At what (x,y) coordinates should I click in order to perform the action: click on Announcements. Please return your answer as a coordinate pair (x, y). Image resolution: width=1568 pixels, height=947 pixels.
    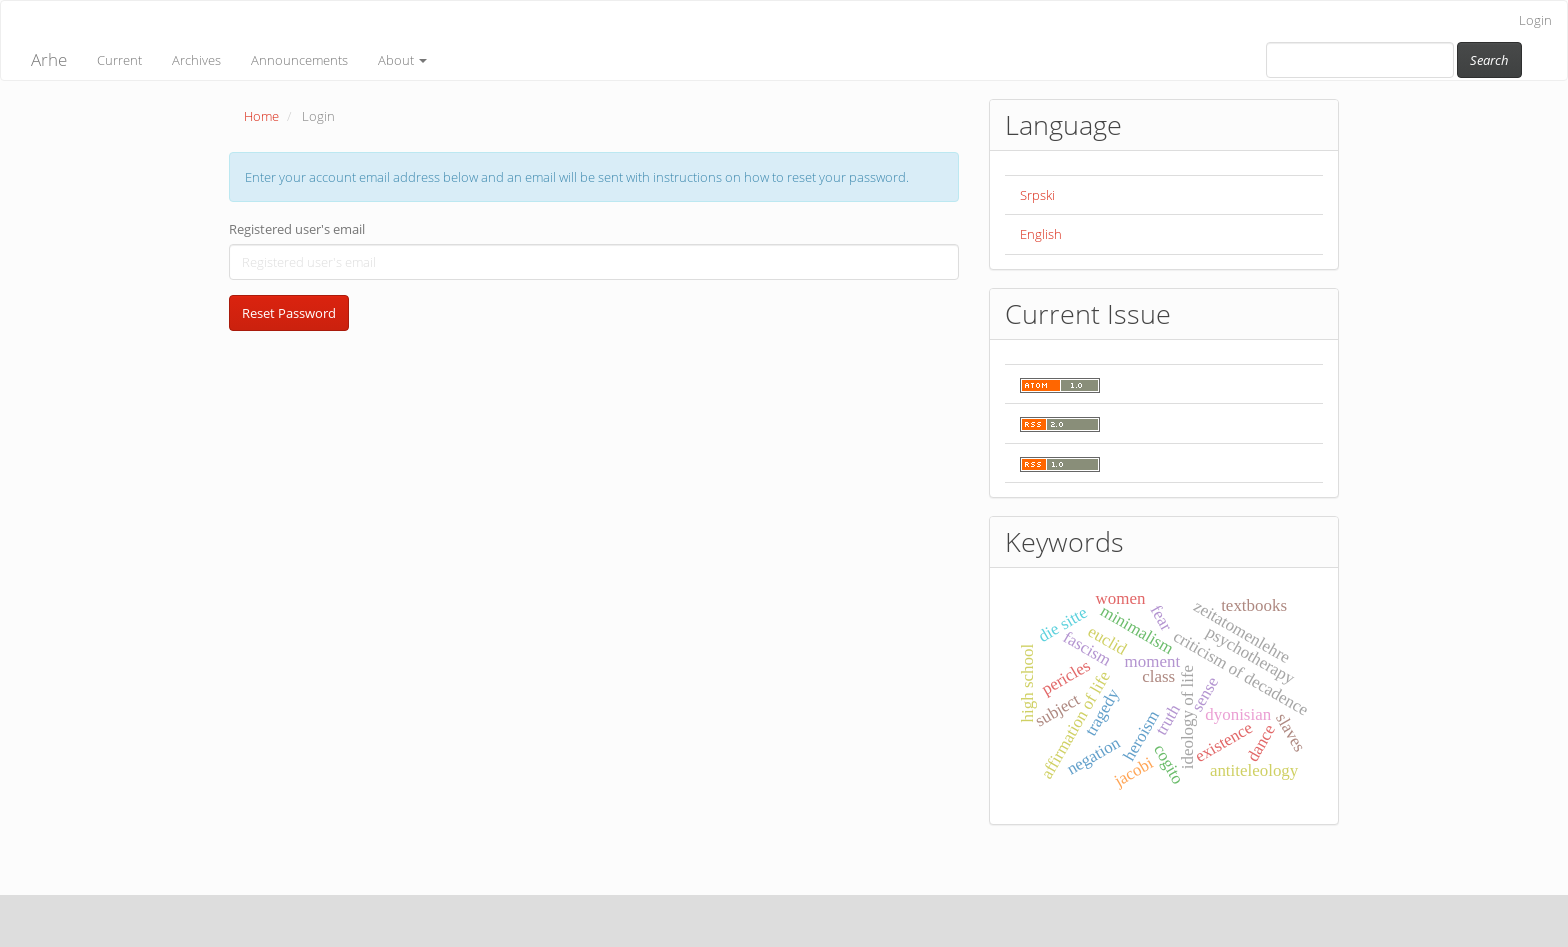
    Looking at the image, I should click on (299, 60).